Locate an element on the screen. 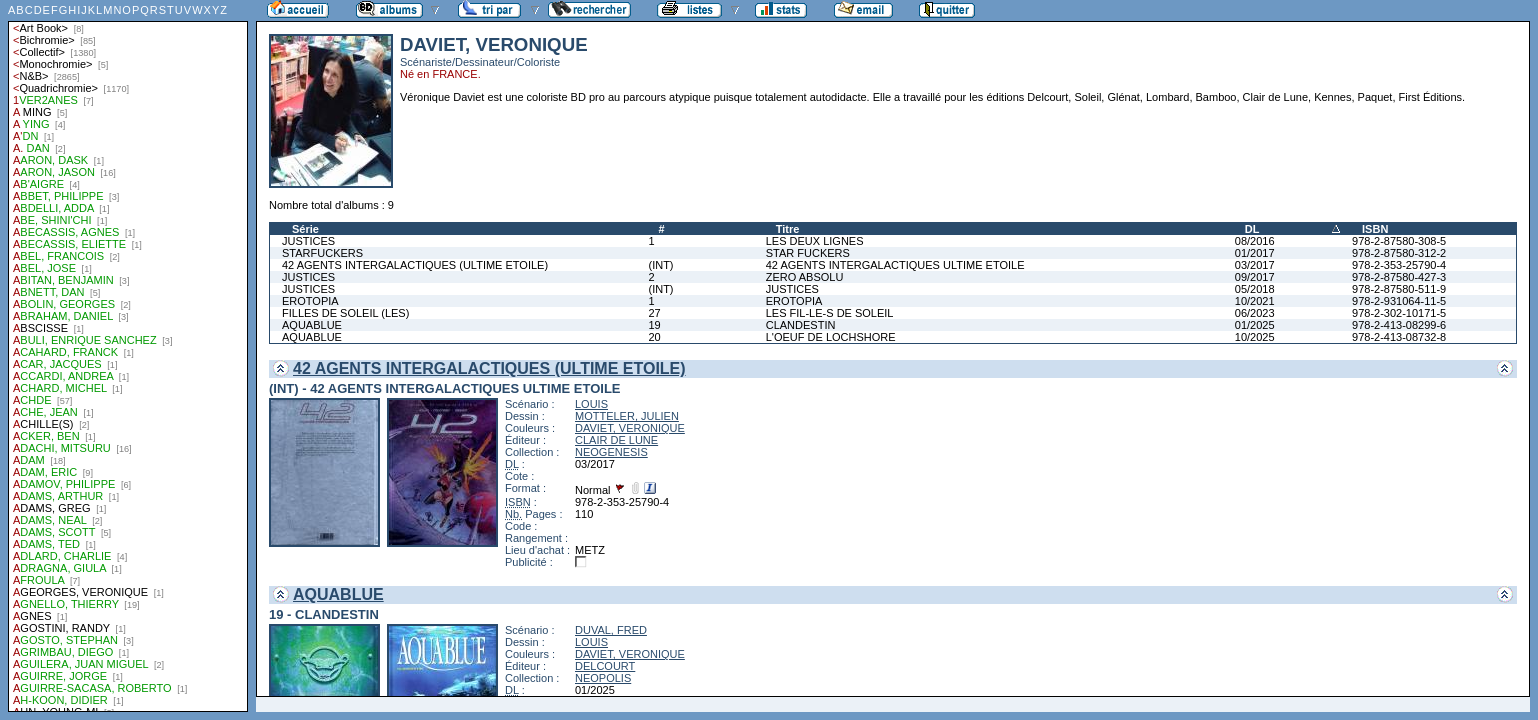 The height and width of the screenshot is (720, 1538). <a href="liste.php?coll=albums&amp;liste=auteurs">Liste par auteurs</a> is located at coordinates (128, 356).